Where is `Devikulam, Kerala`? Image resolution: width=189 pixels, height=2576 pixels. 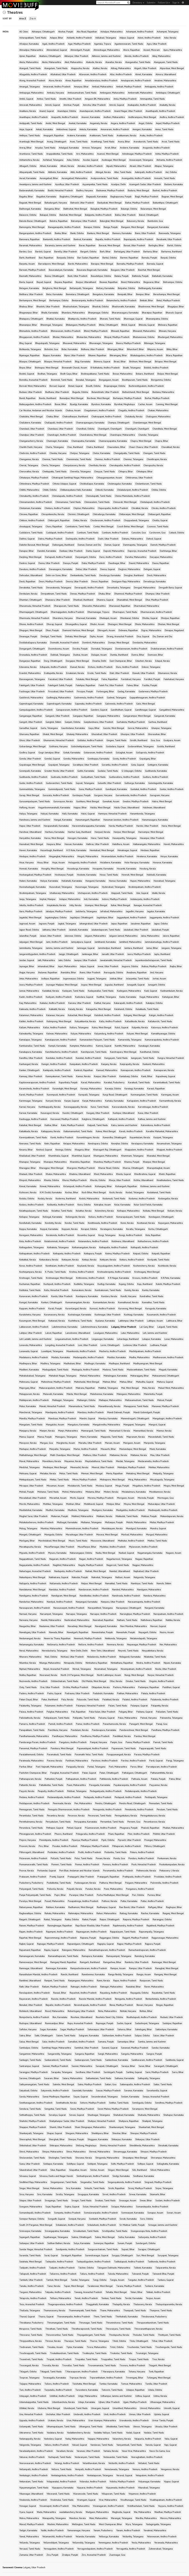
Devikulam, Kerala is located at coordinates (28, 593).